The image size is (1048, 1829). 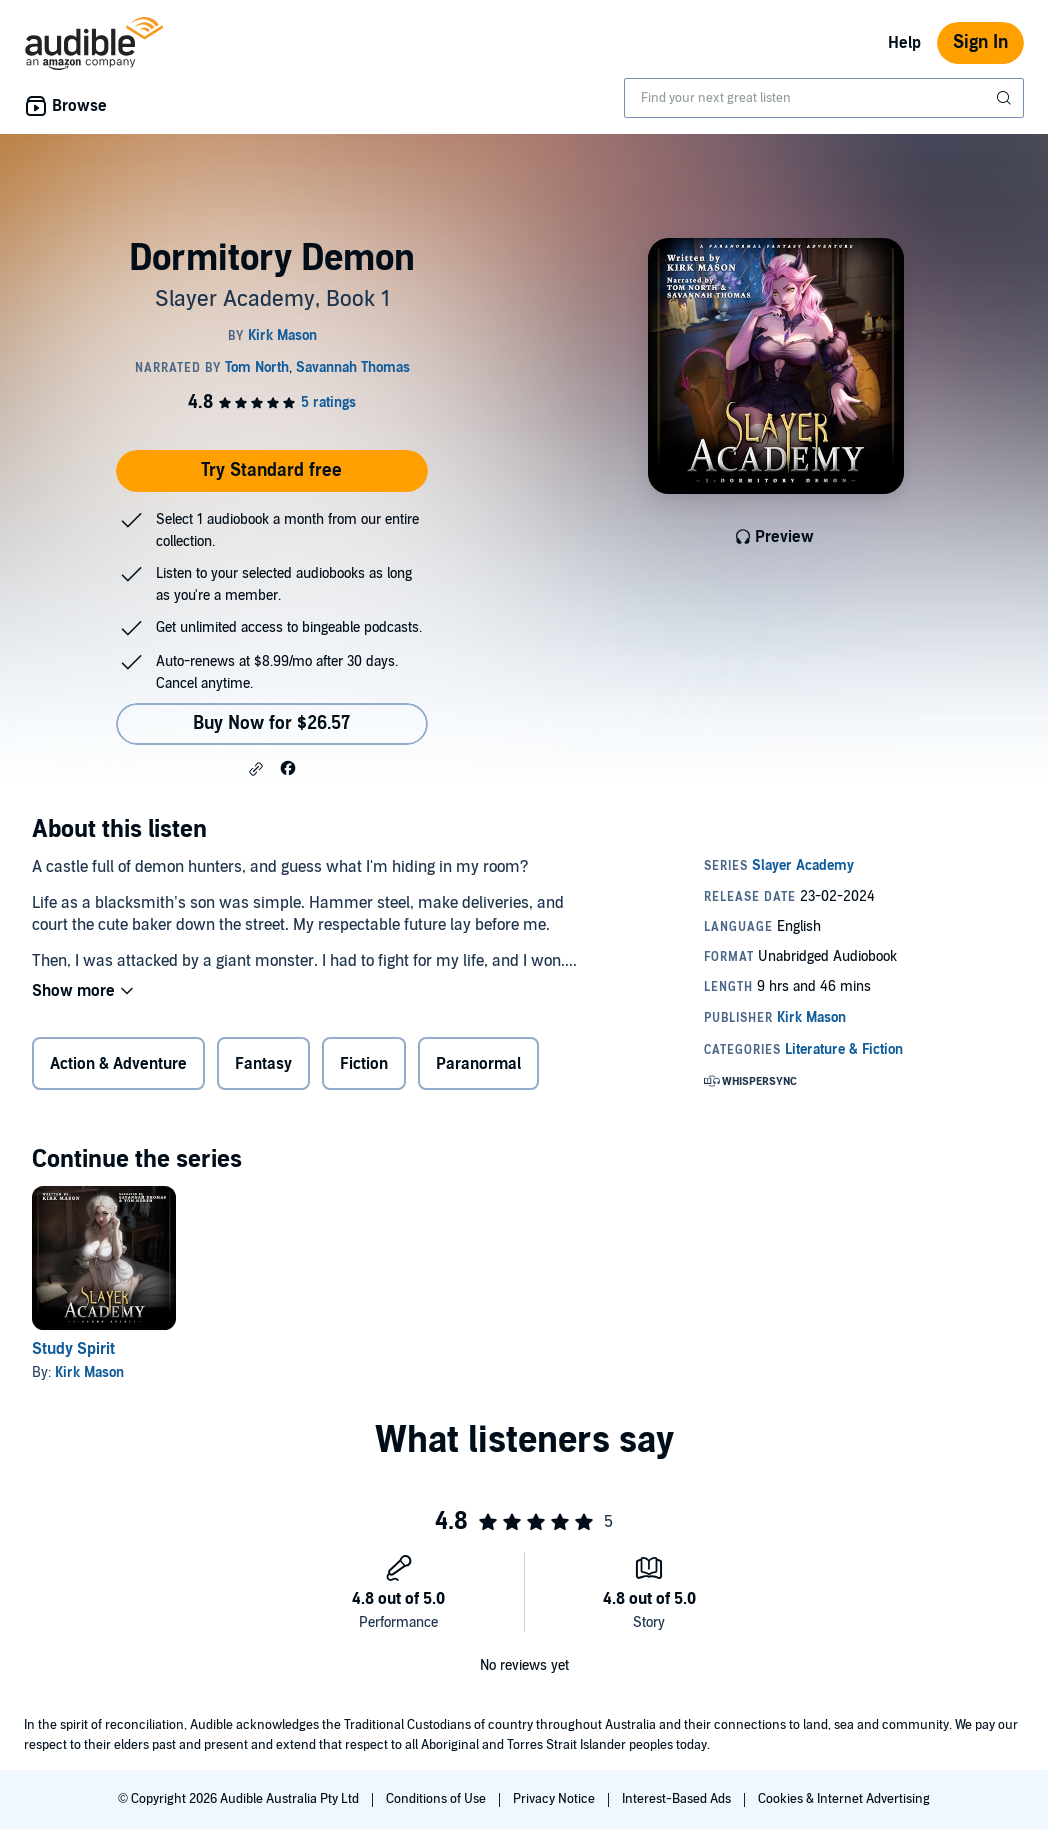 What do you see at coordinates (904, 43) in the screenshot?
I see `Help` at bounding box center [904, 43].